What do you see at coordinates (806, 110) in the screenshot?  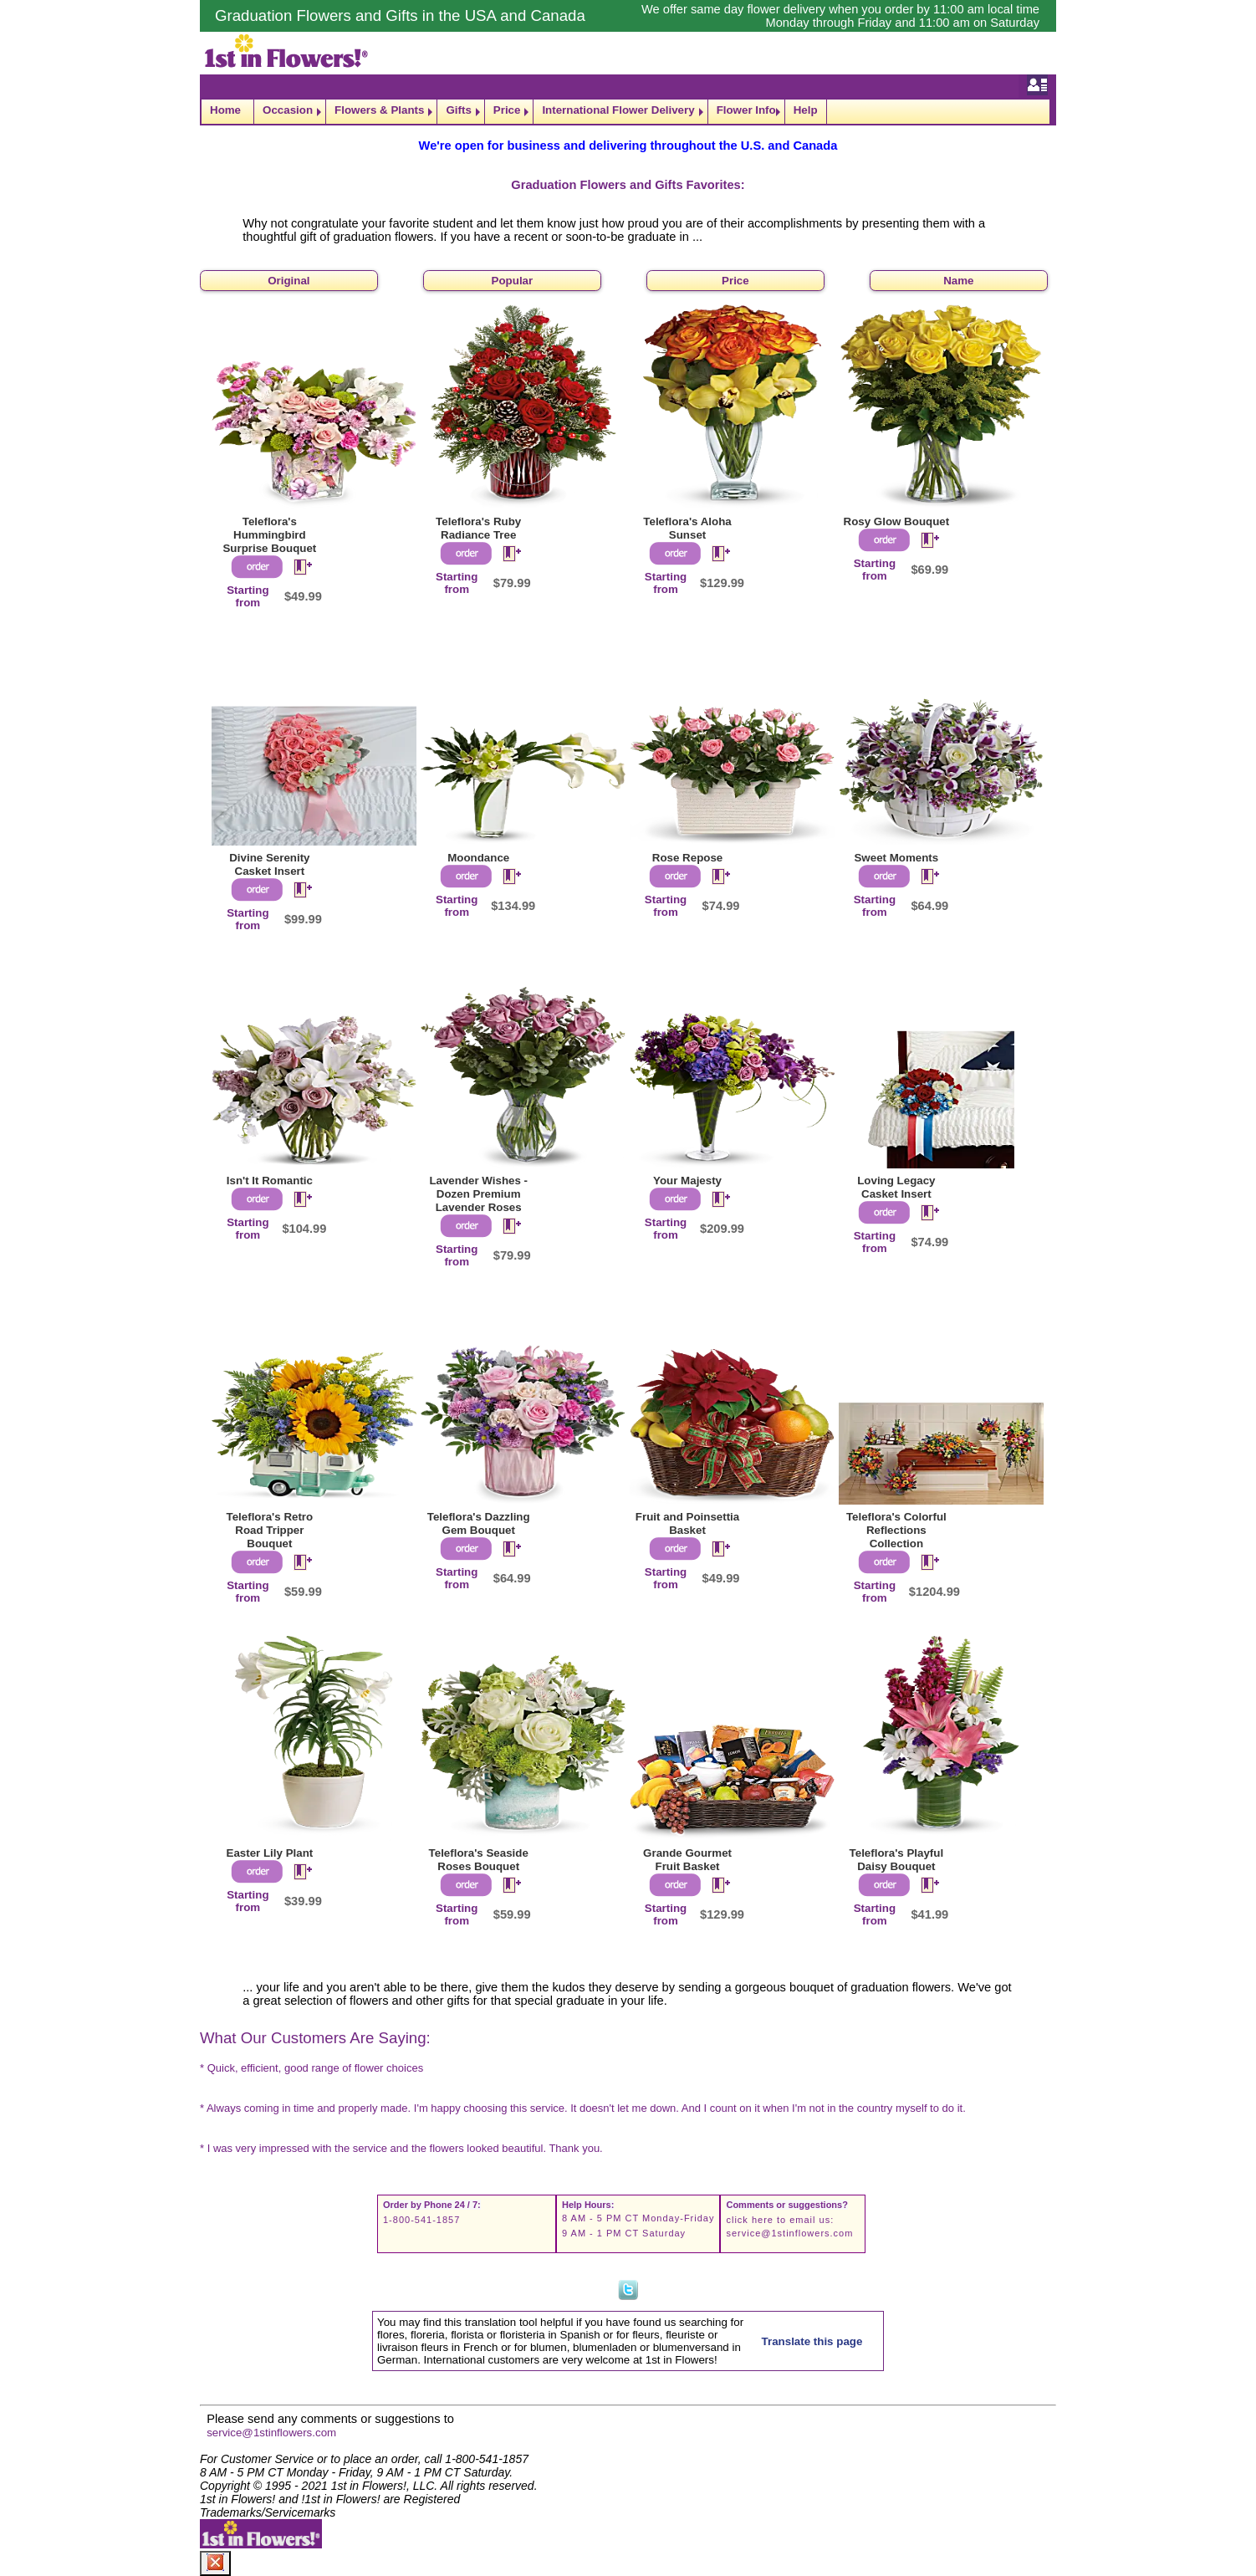 I see `Help` at bounding box center [806, 110].